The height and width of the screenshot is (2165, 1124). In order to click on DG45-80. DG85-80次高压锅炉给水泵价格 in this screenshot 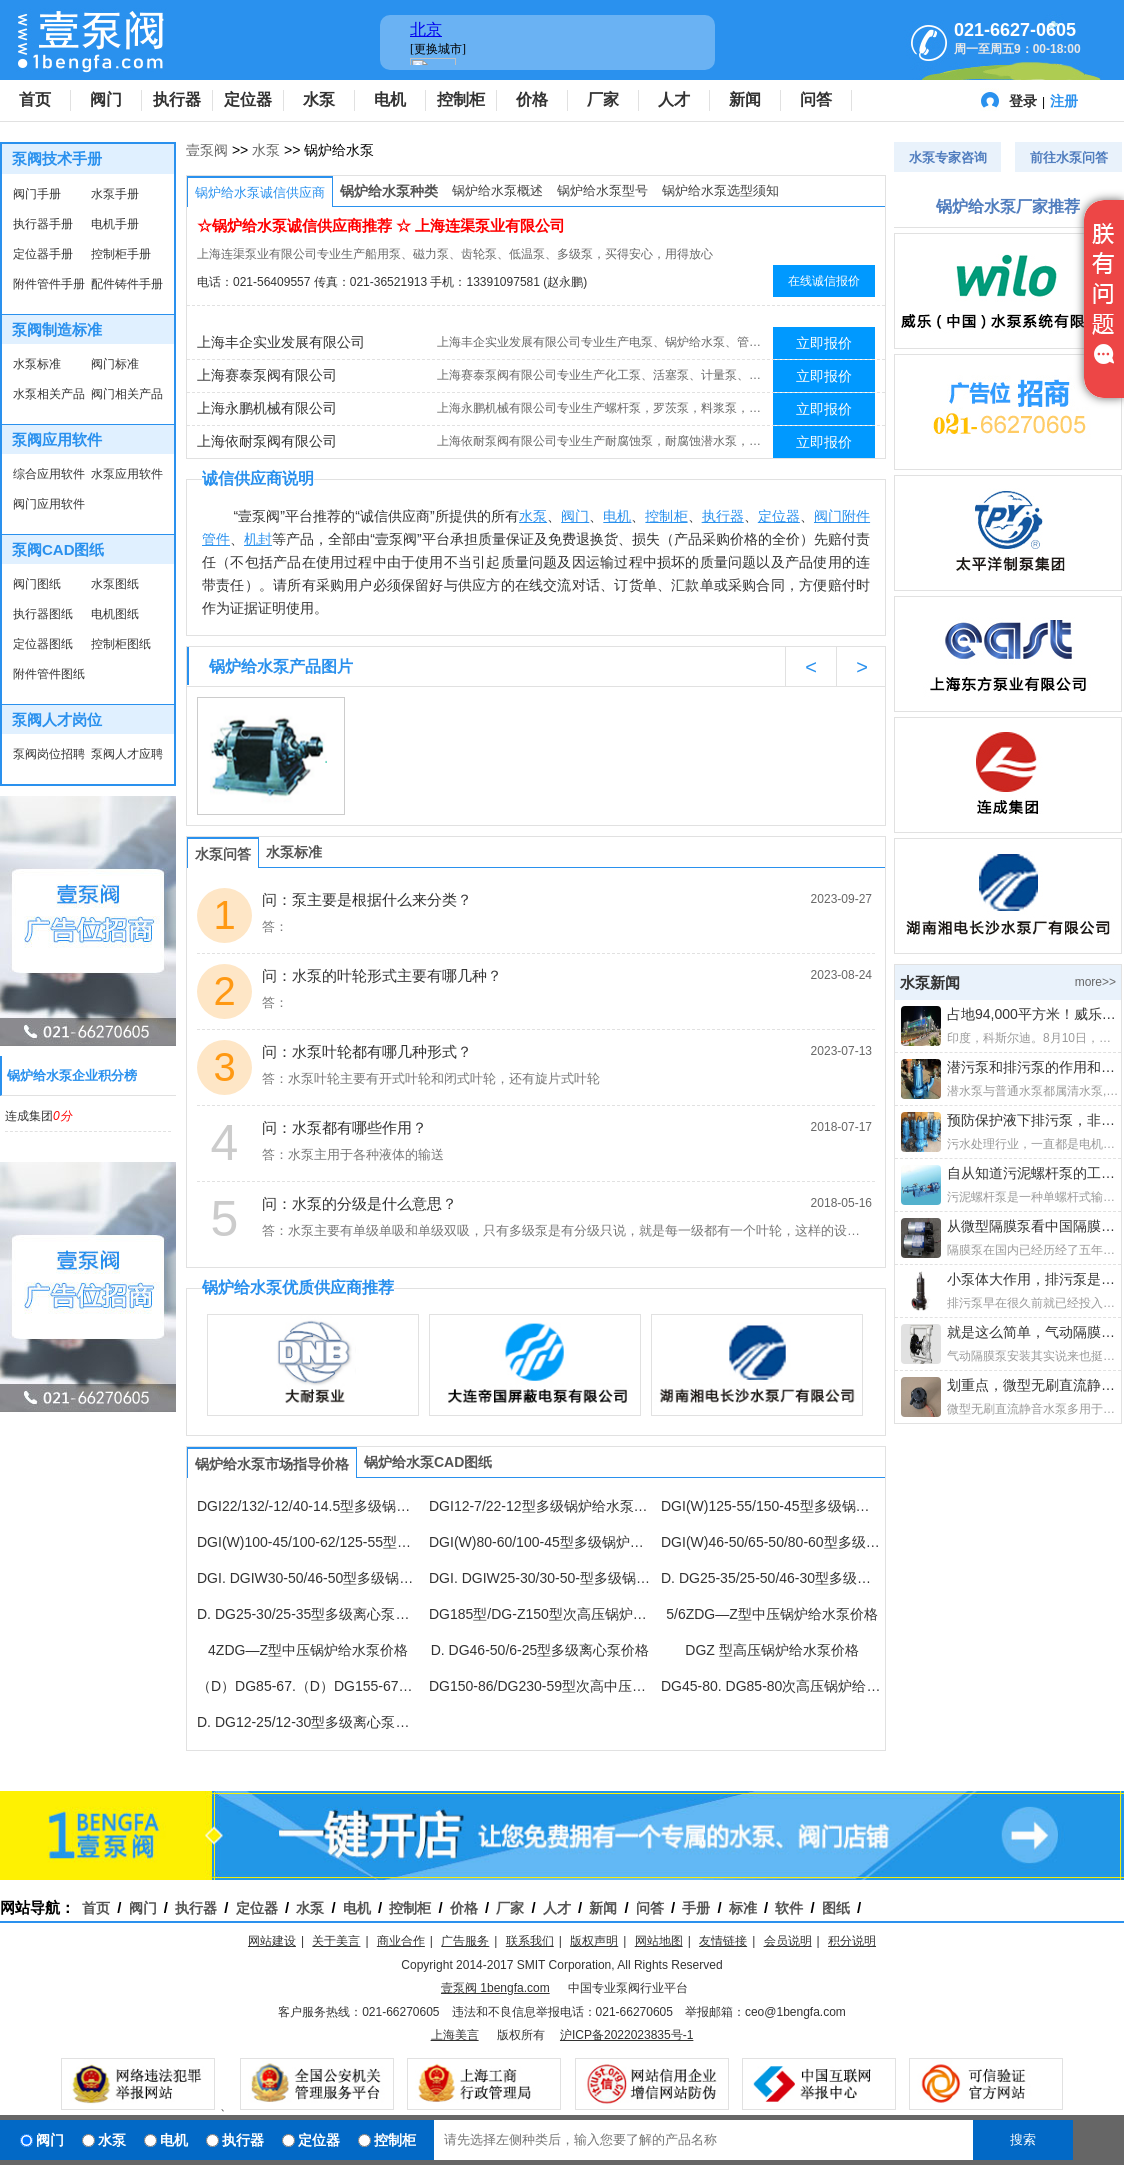, I will do `click(772, 1686)`.